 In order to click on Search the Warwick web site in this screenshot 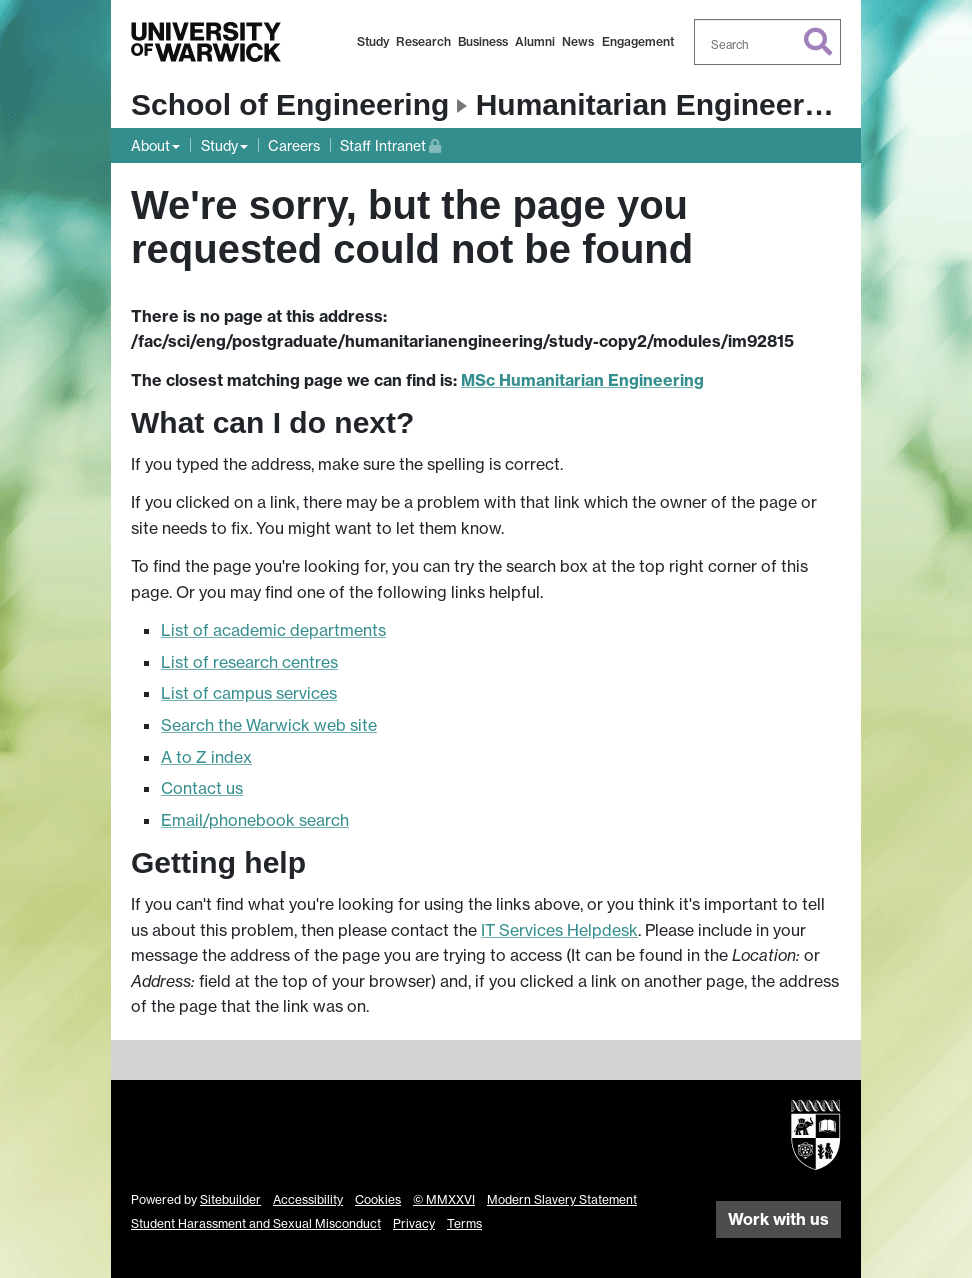, I will do `click(269, 725)`.